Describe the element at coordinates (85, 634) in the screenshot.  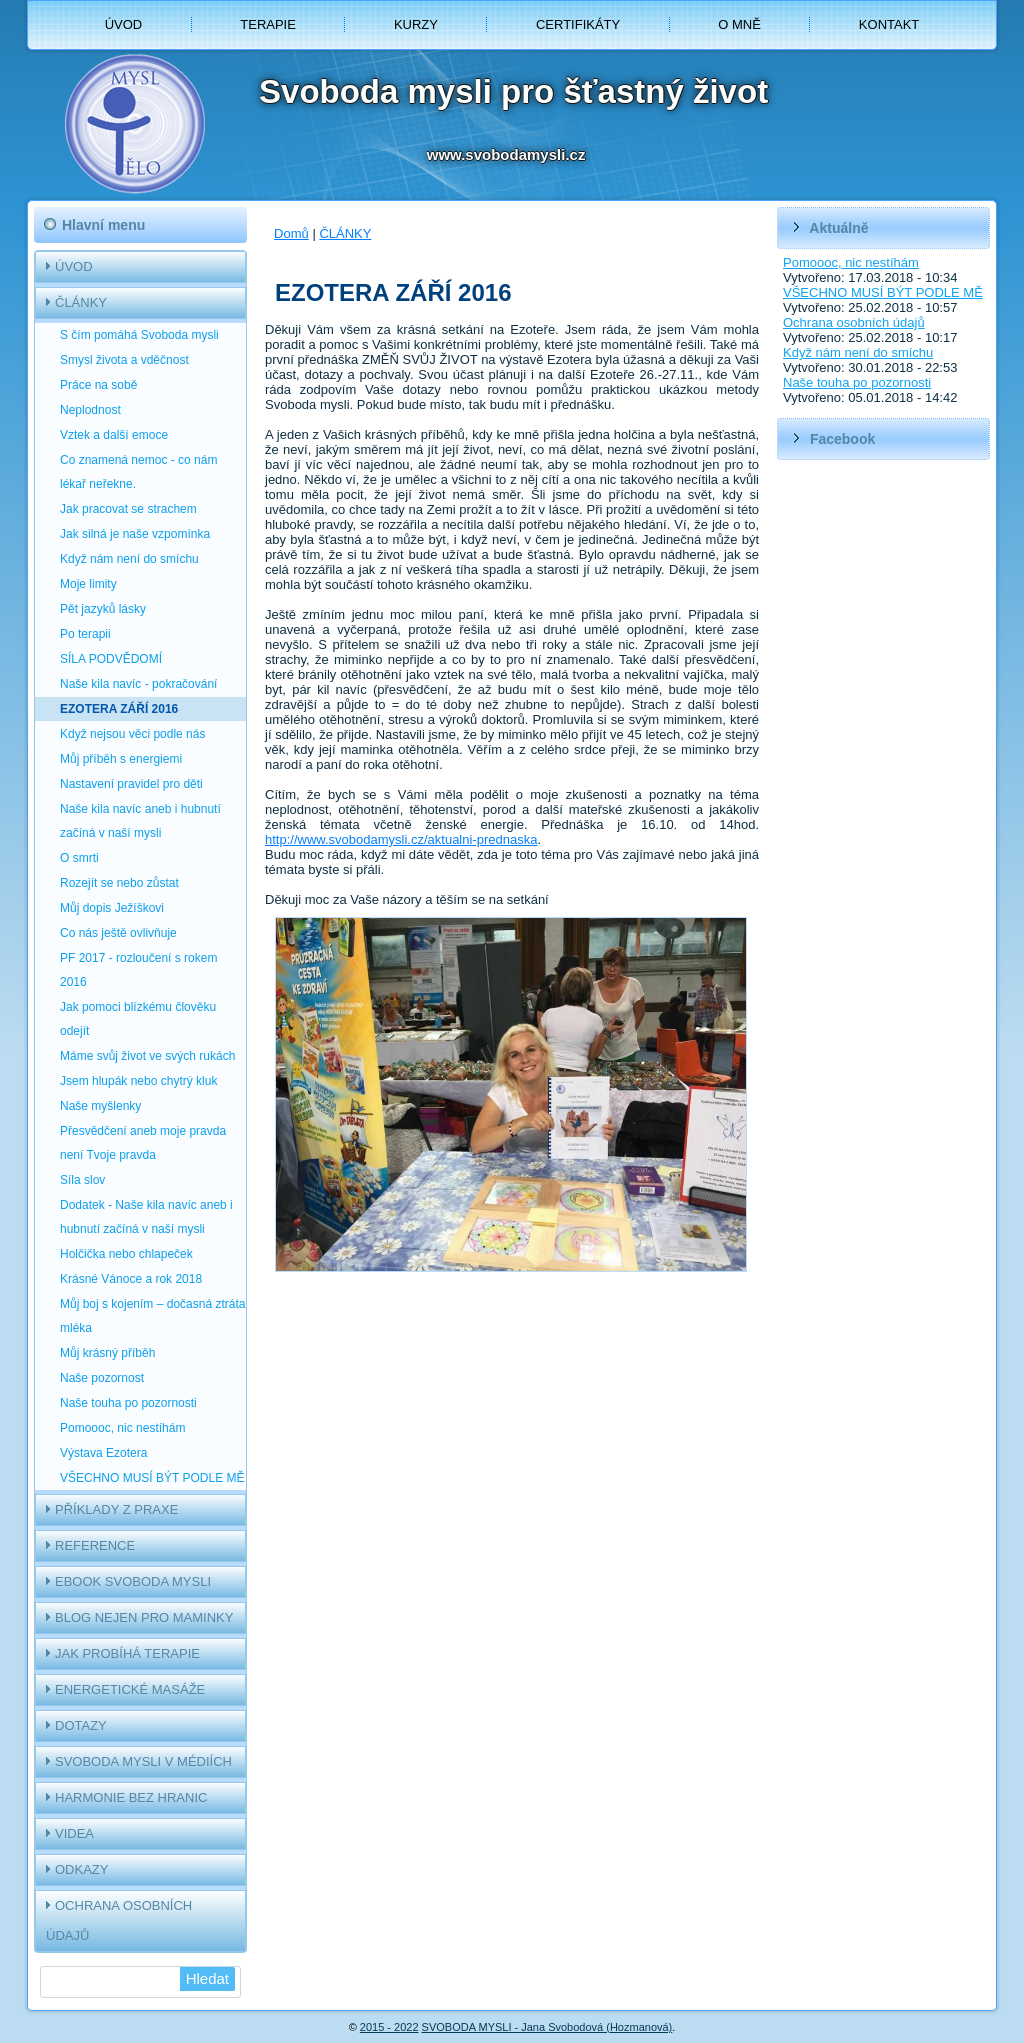
I see `Po terapii` at that location.